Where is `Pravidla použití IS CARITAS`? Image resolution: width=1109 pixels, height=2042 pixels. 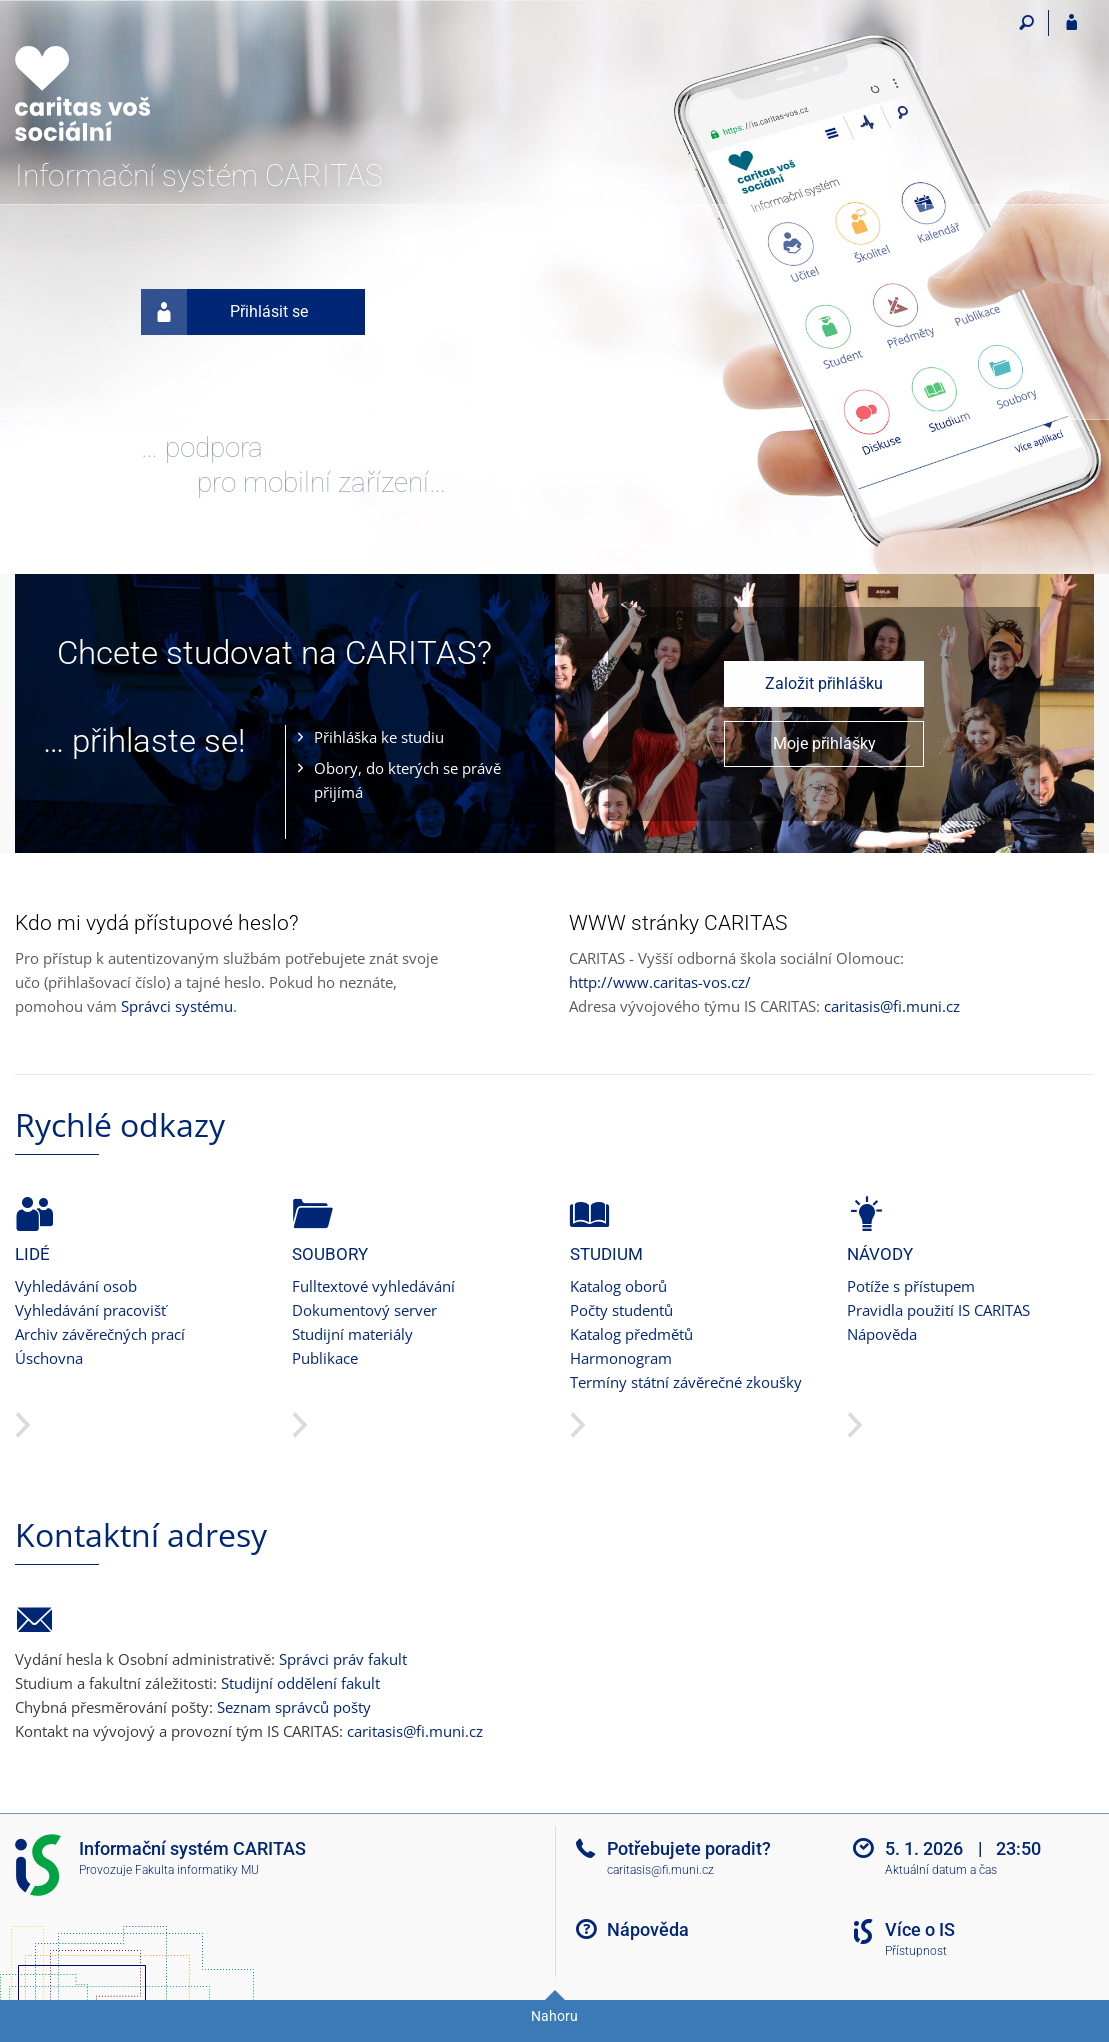
Pravidla použití IS CARITAS is located at coordinates (938, 1310).